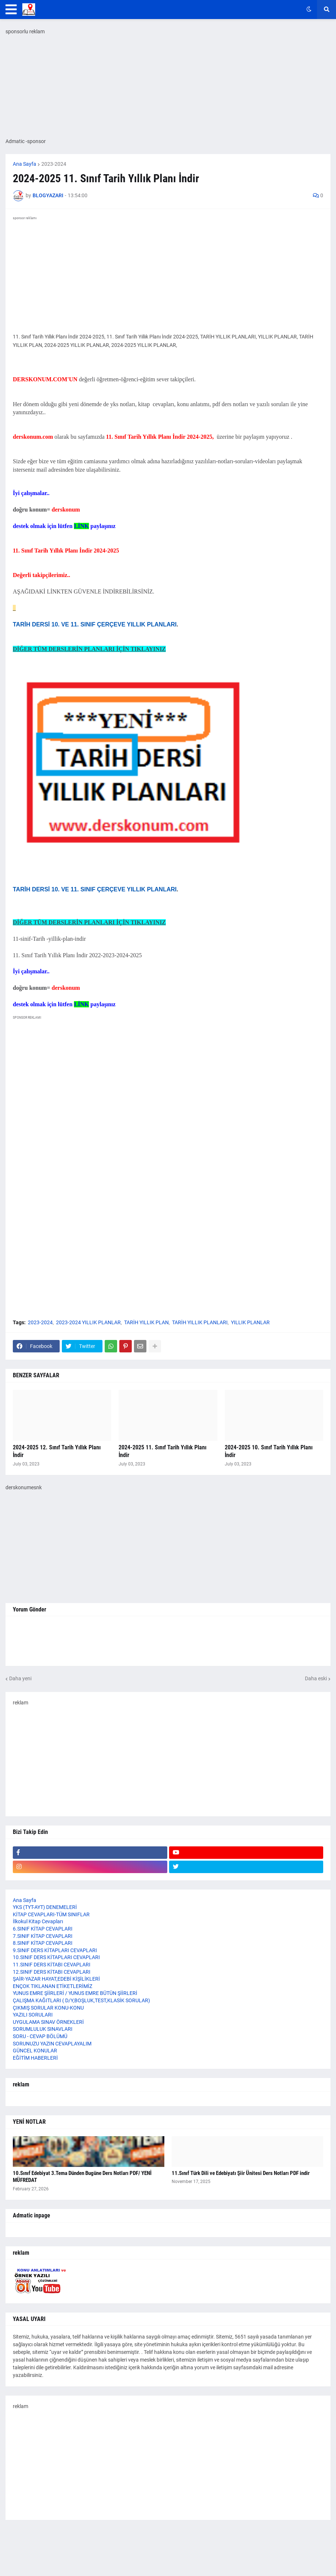 The image size is (336, 2576). I want to click on 10.Sınıf Edebiyat 3.Tema Dünden Bugüne Ders Notları PDF/ YENİ MÜFREDAT, so click(82, 2177).